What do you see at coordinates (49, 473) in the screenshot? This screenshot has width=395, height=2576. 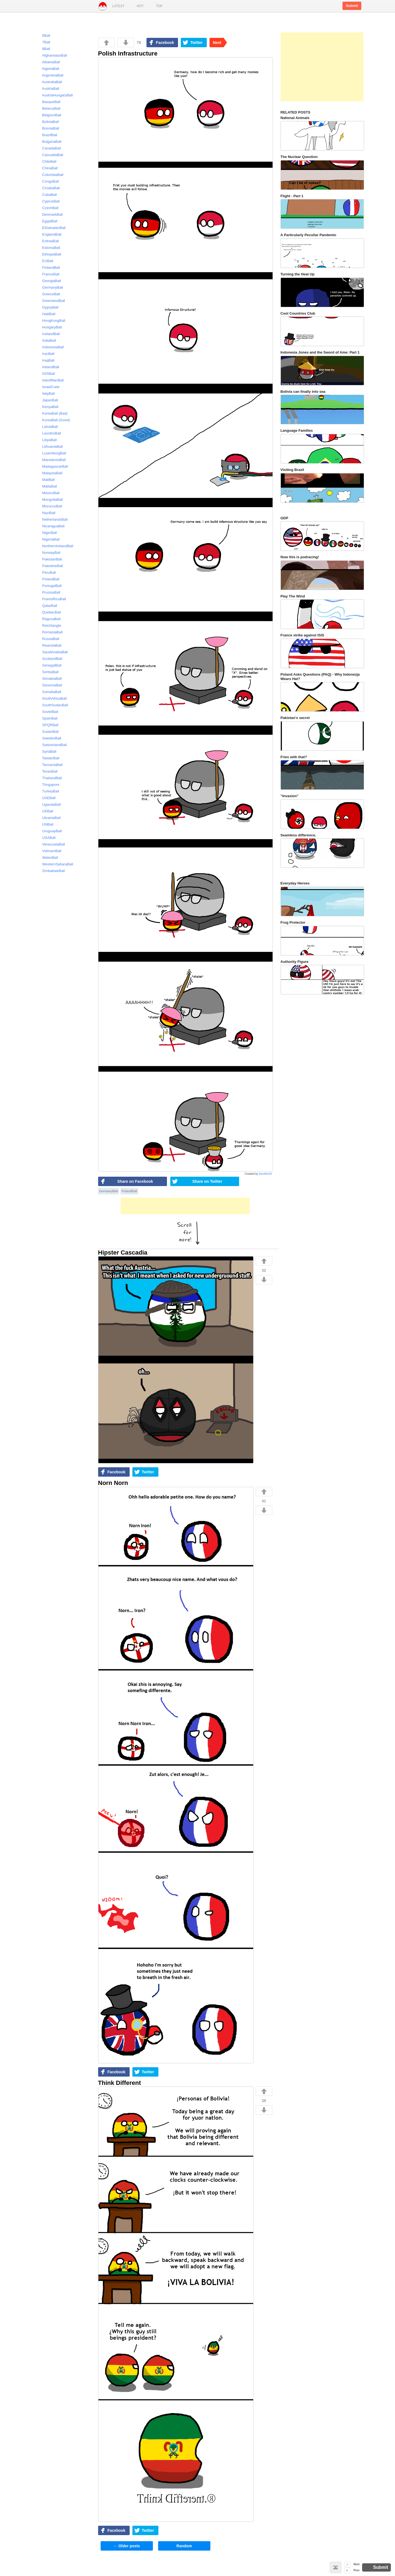 I see `MalaysiaBall` at bounding box center [49, 473].